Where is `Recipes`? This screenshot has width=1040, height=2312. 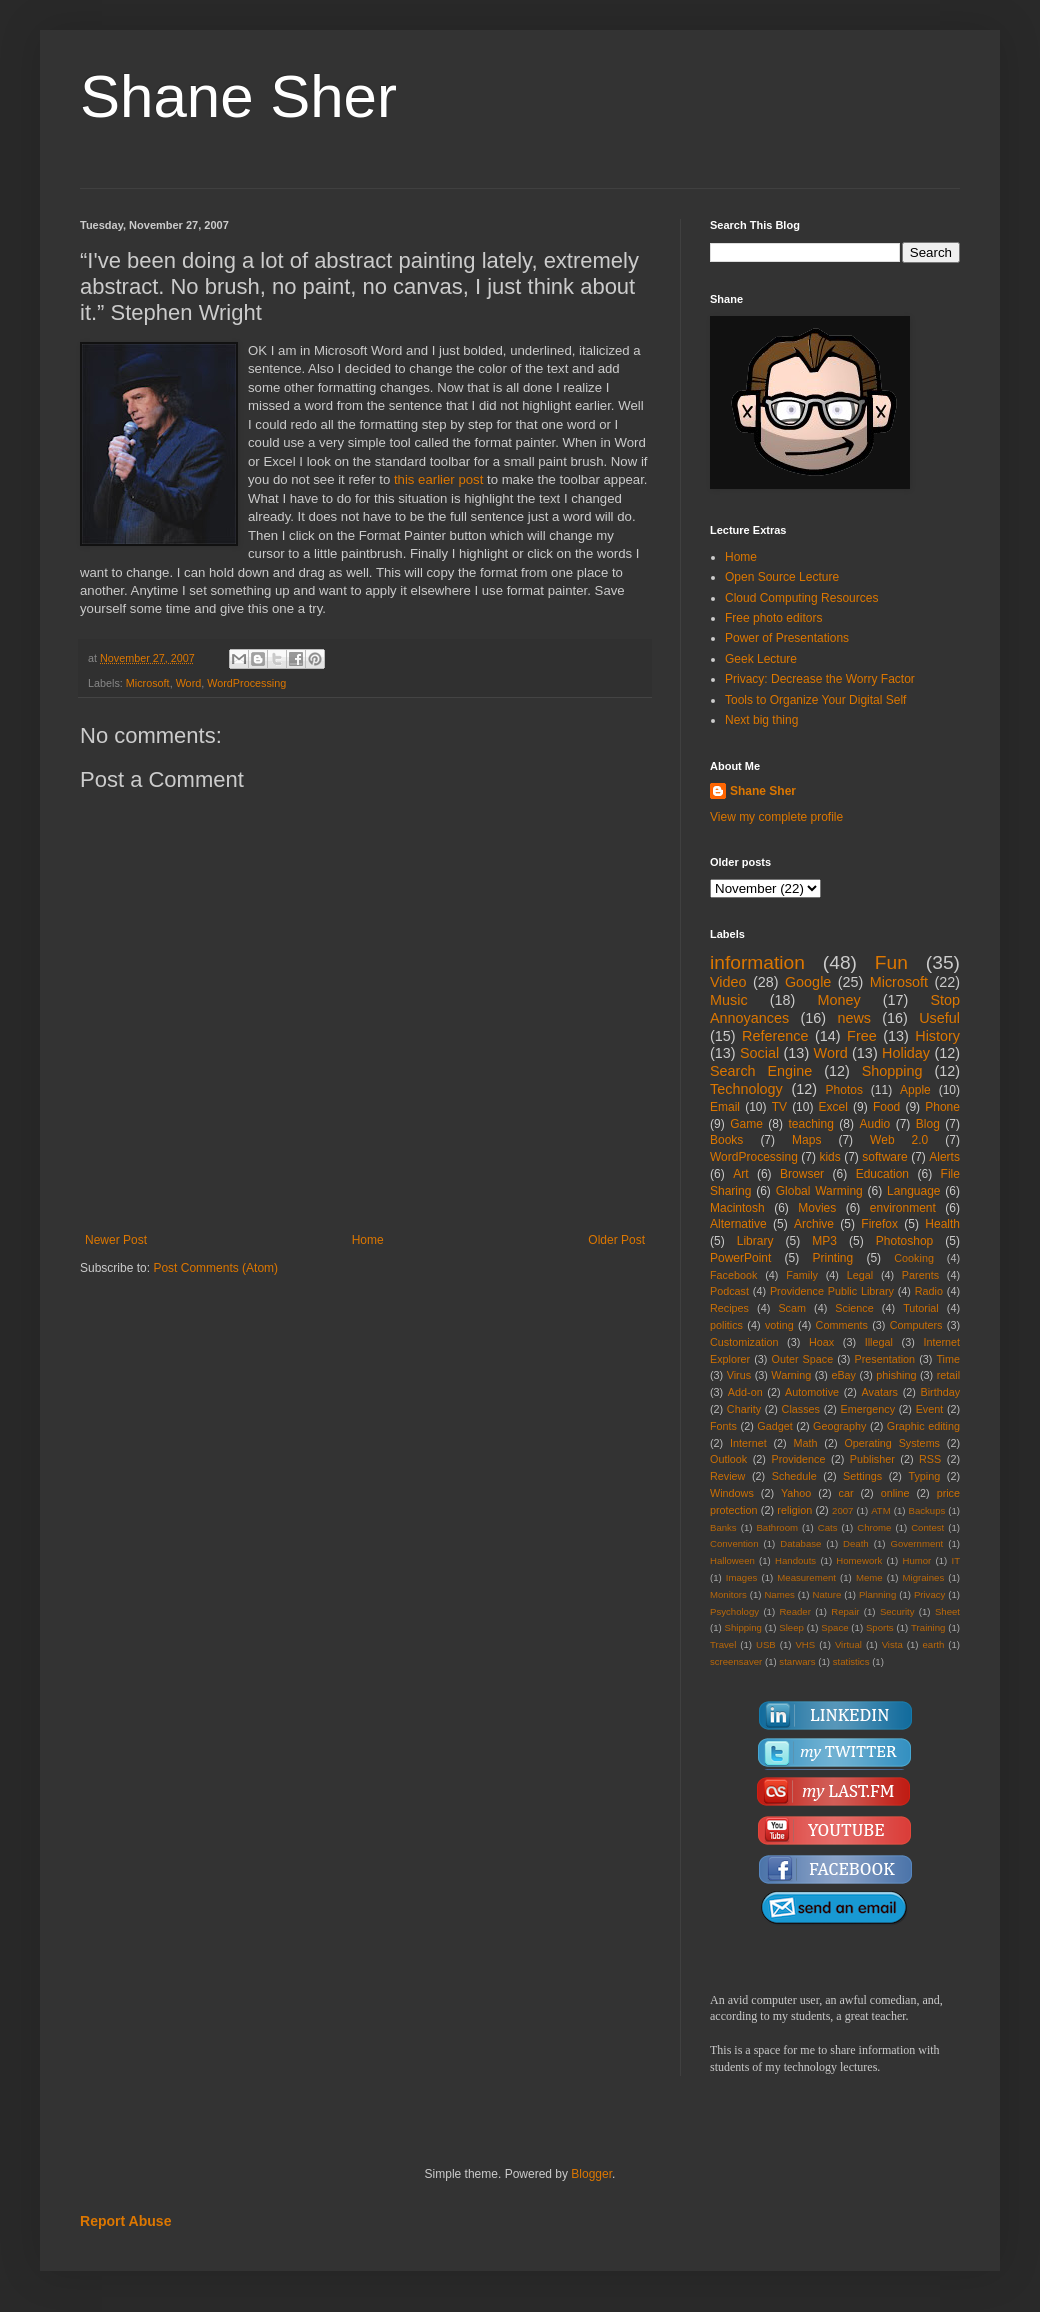
Recipes is located at coordinates (729, 1308).